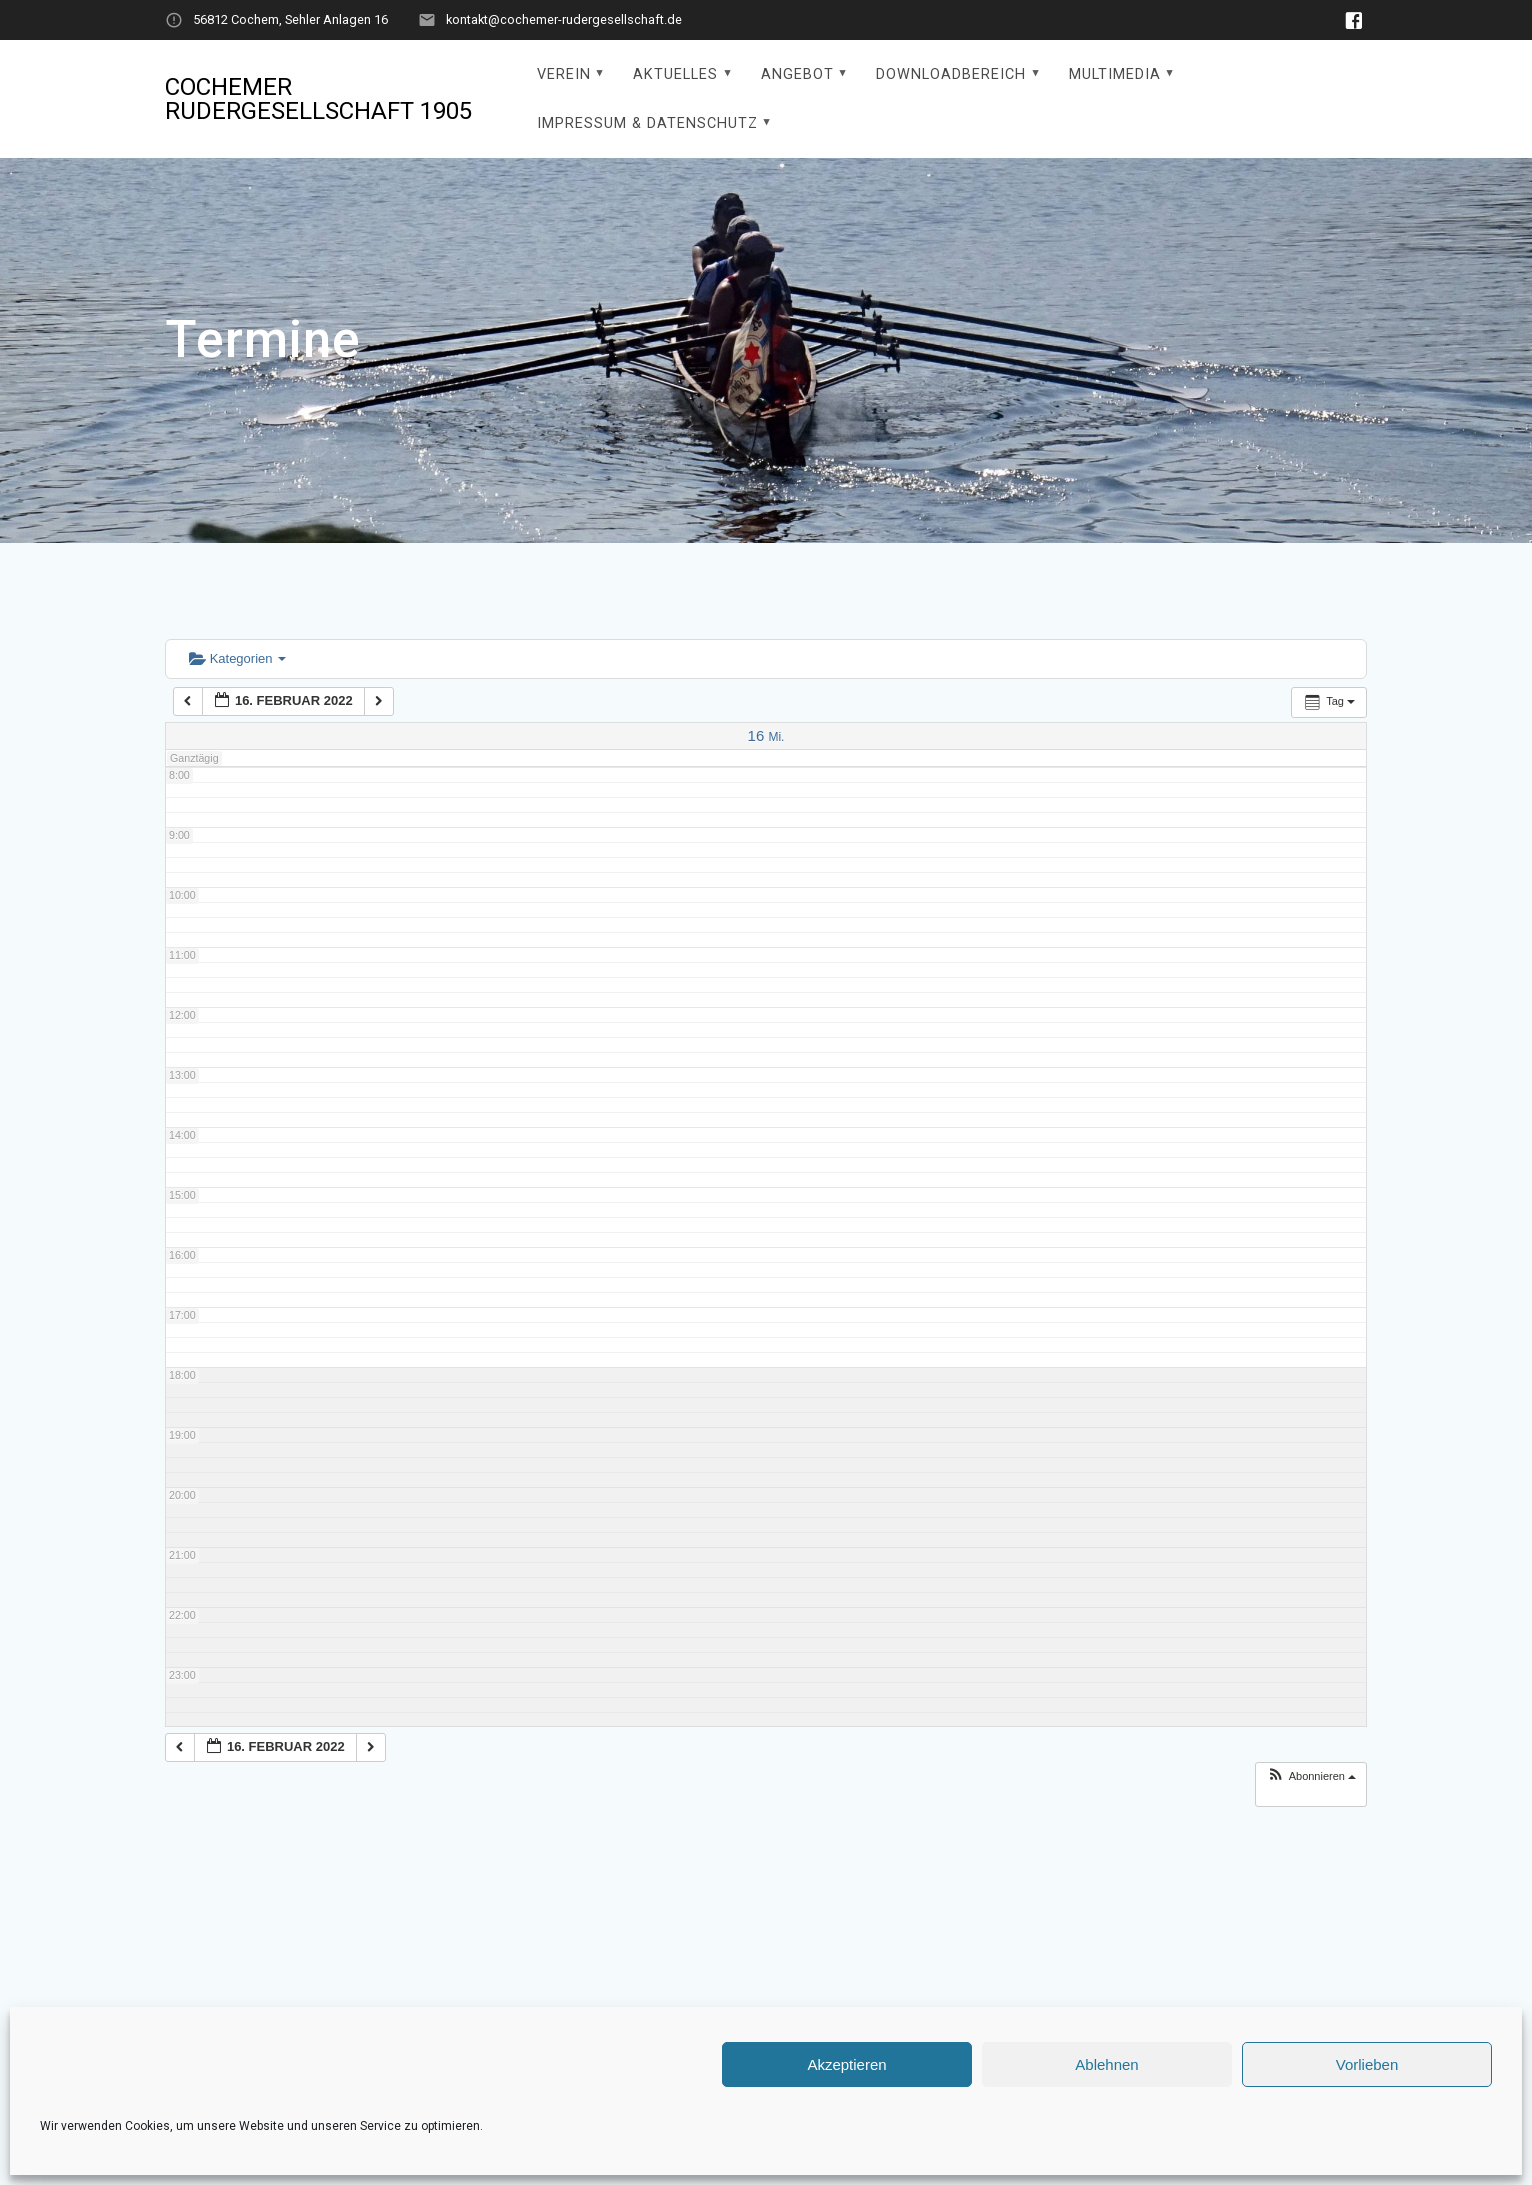 The height and width of the screenshot is (2185, 1532). I want to click on [button], so click(1311, 1776).